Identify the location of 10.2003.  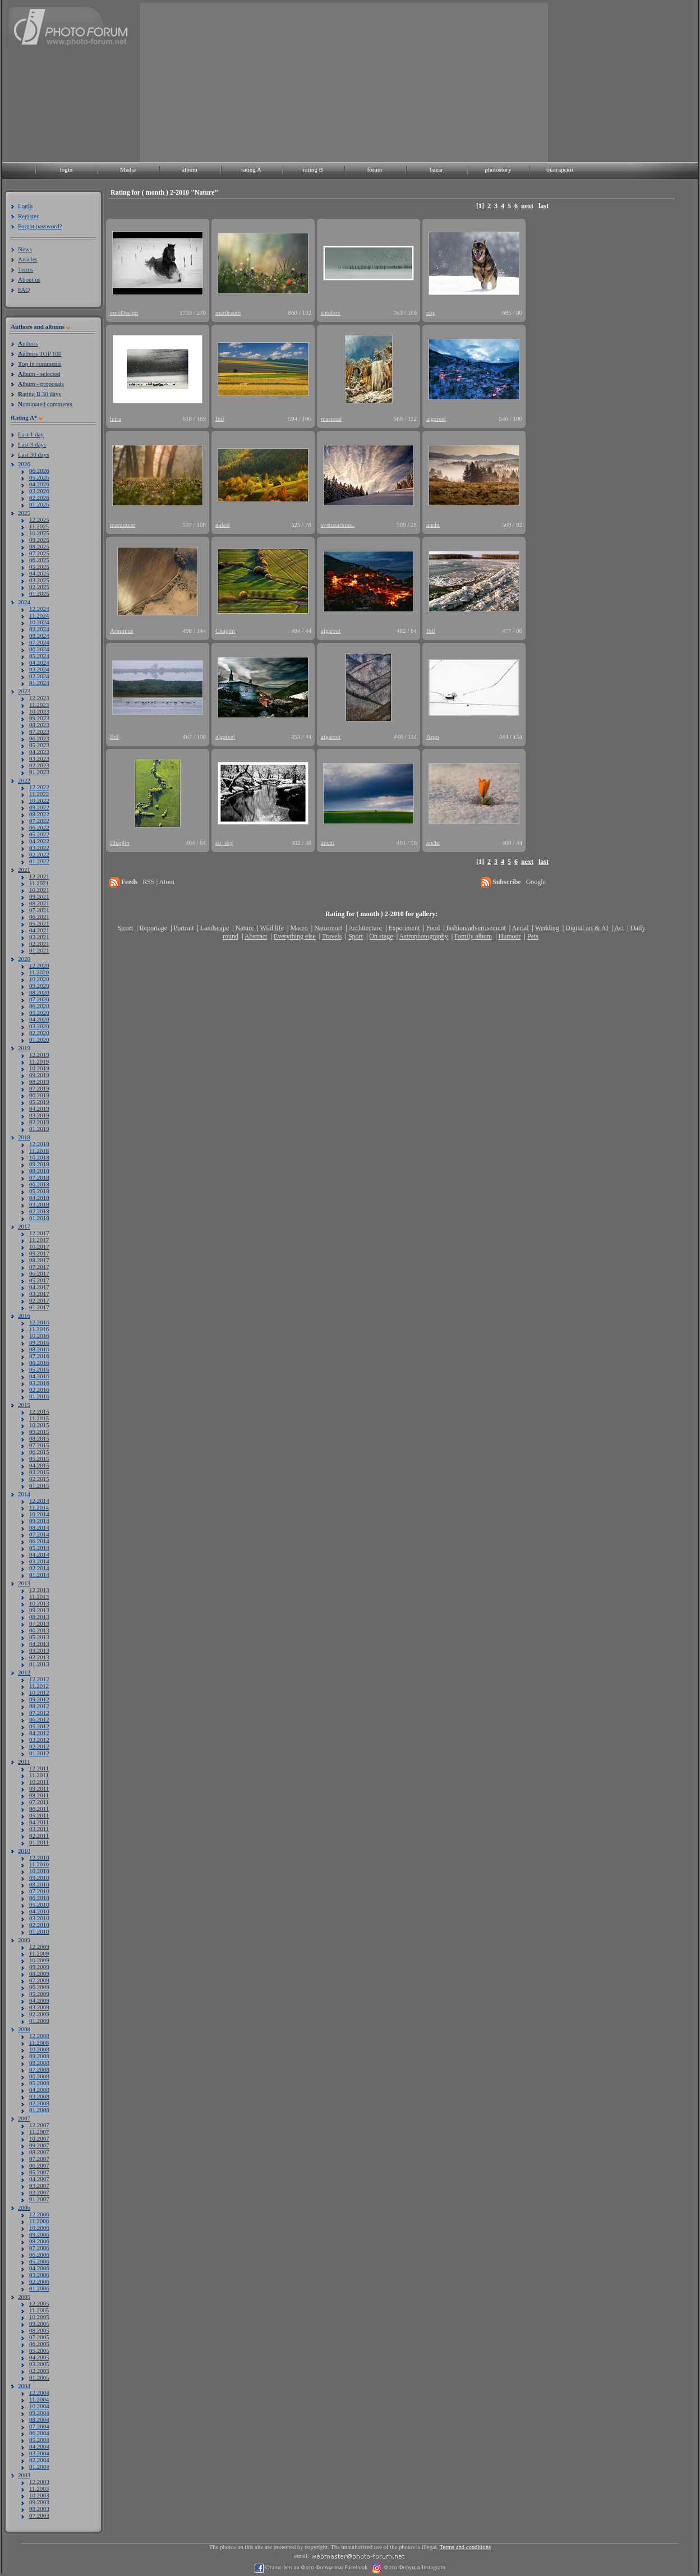
(39, 2495).